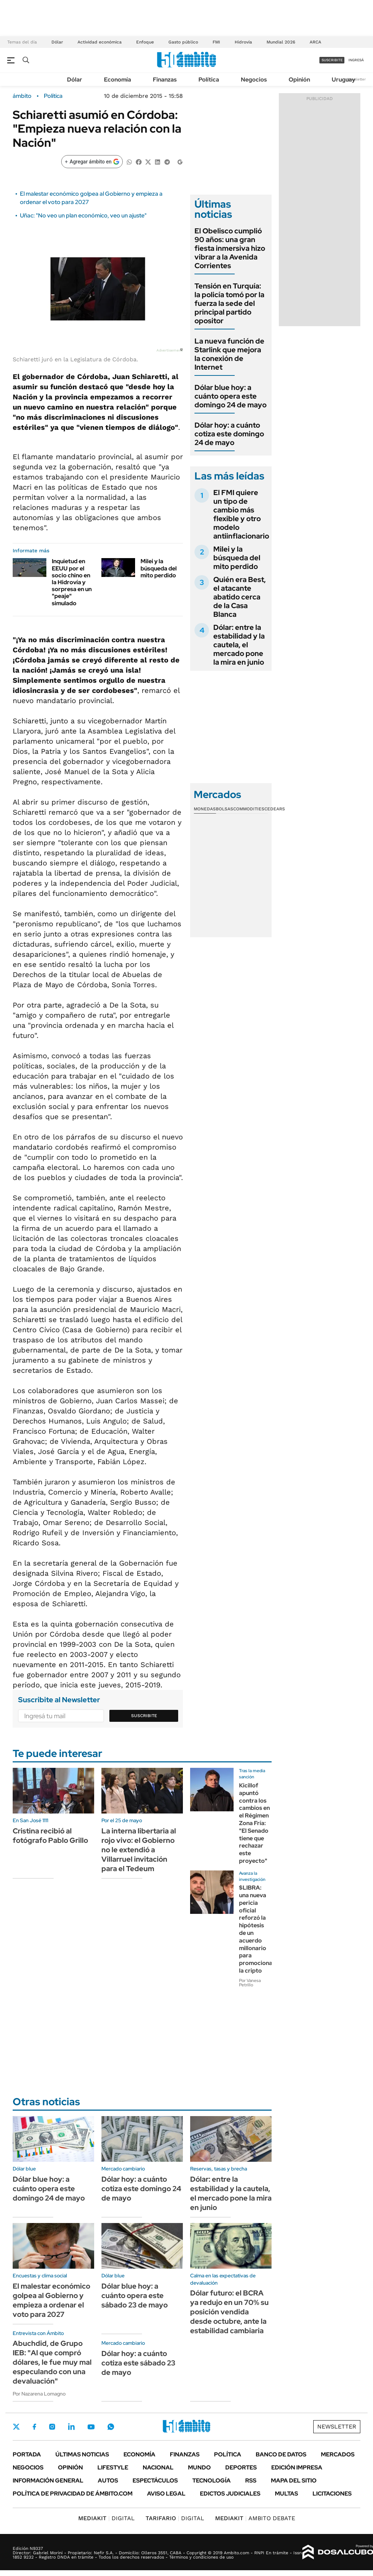 This screenshot has width=373, height=2576. I want to click on Opinión, so click(299, 79).